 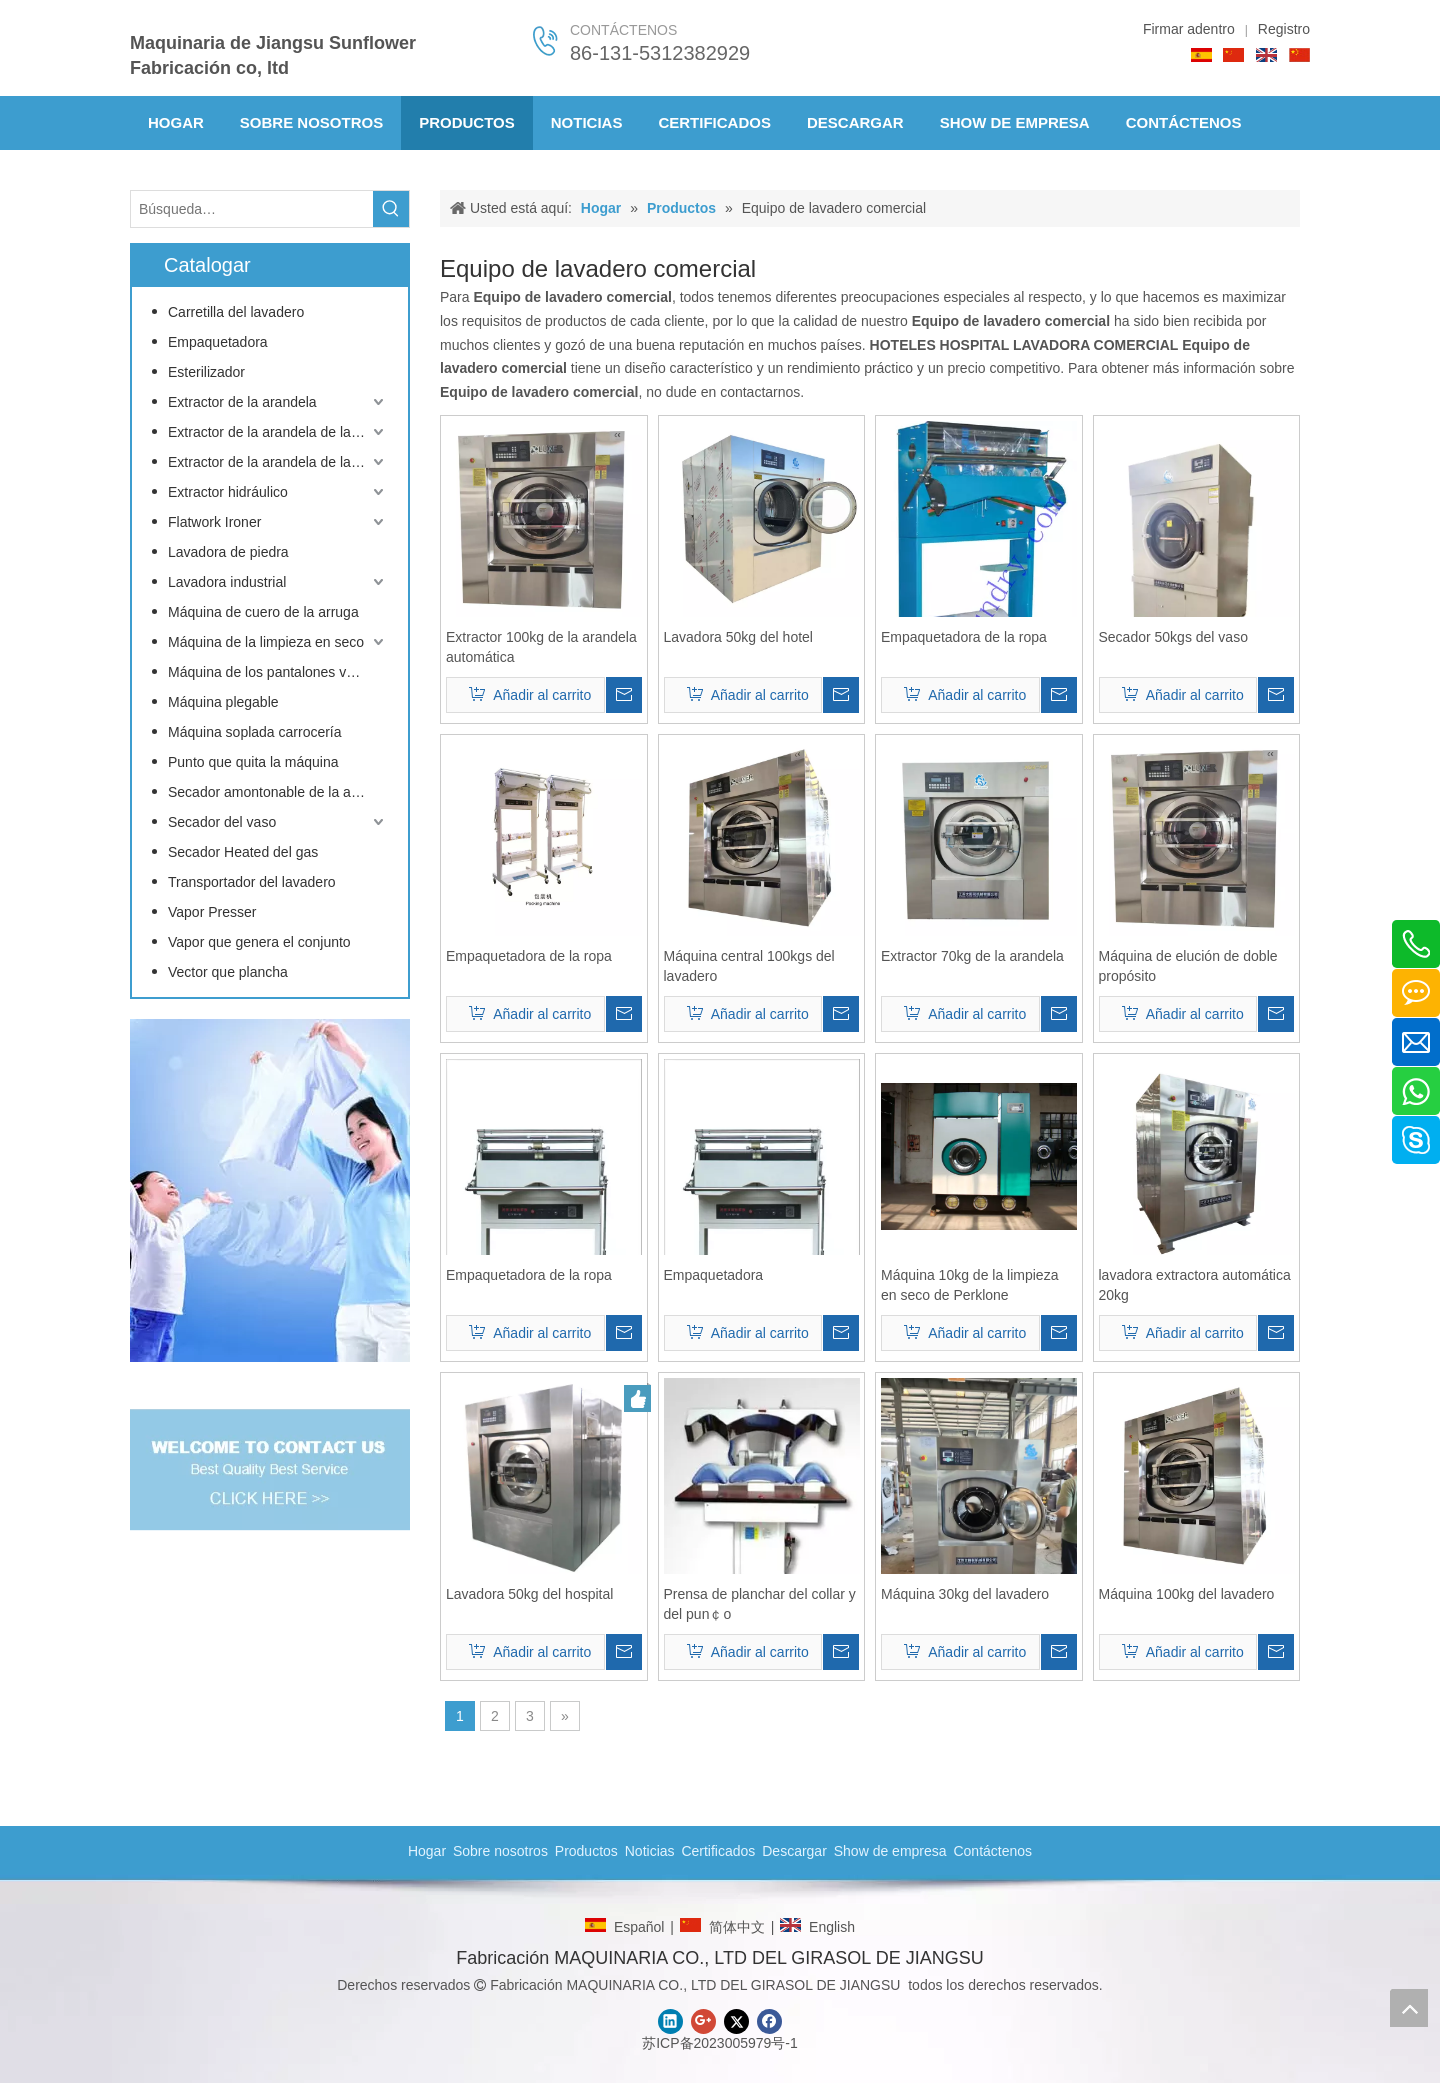 What do you see at coordinates (1195, 1285) in the screenshot?
I see `lavadora extractora automática 20kg` at bounding box center [1195, 1285].